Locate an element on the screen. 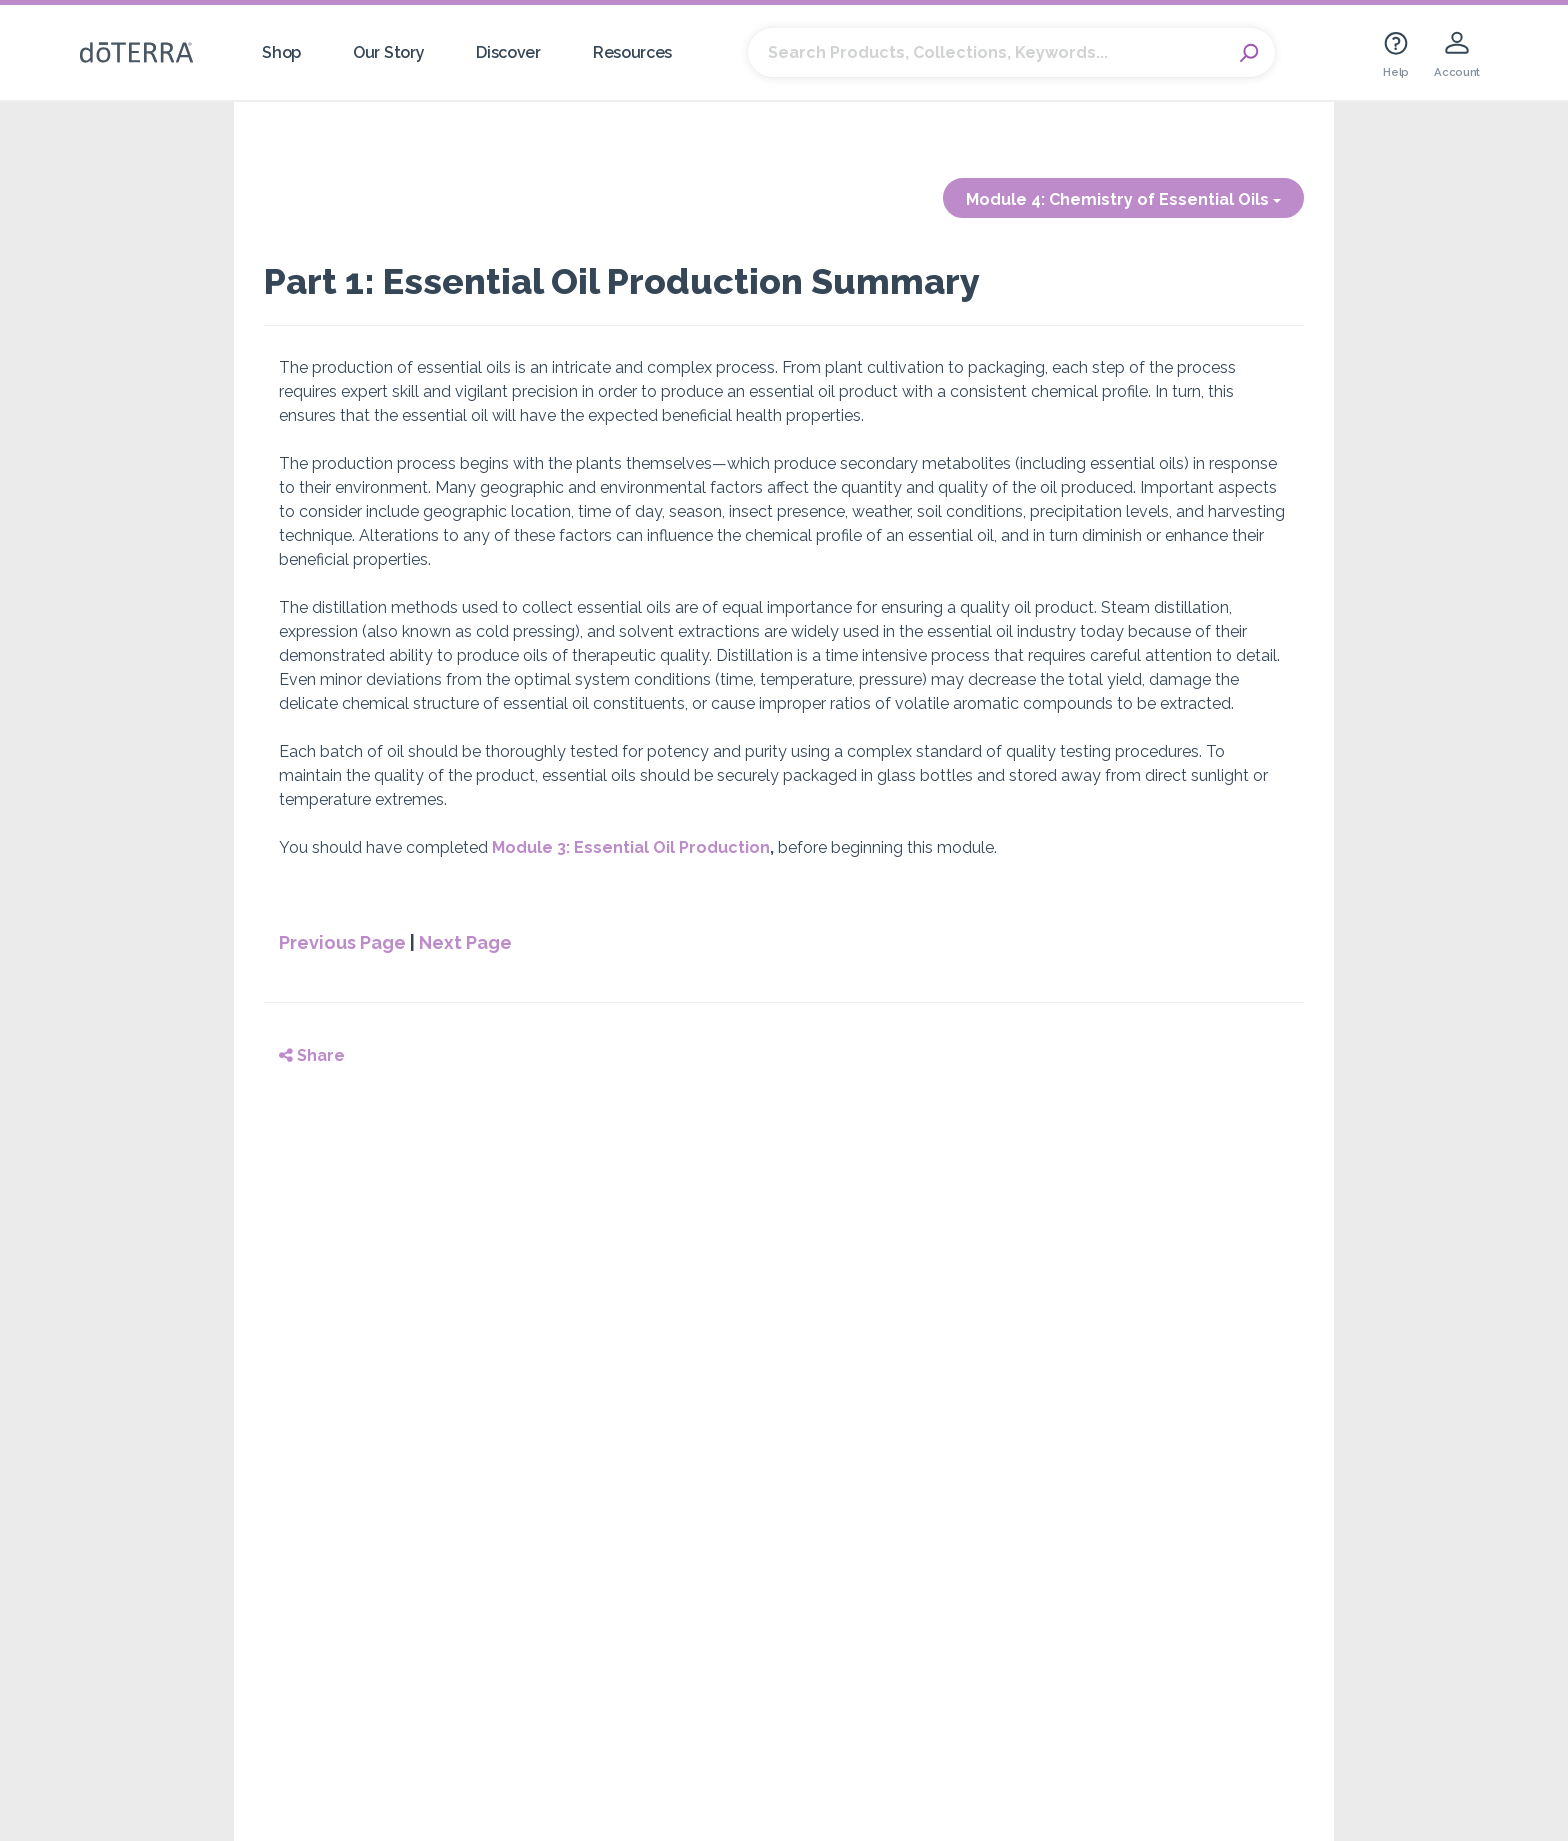 This screenshot has width=1568, height=1841. Share is located at coordinates (312, 1055).